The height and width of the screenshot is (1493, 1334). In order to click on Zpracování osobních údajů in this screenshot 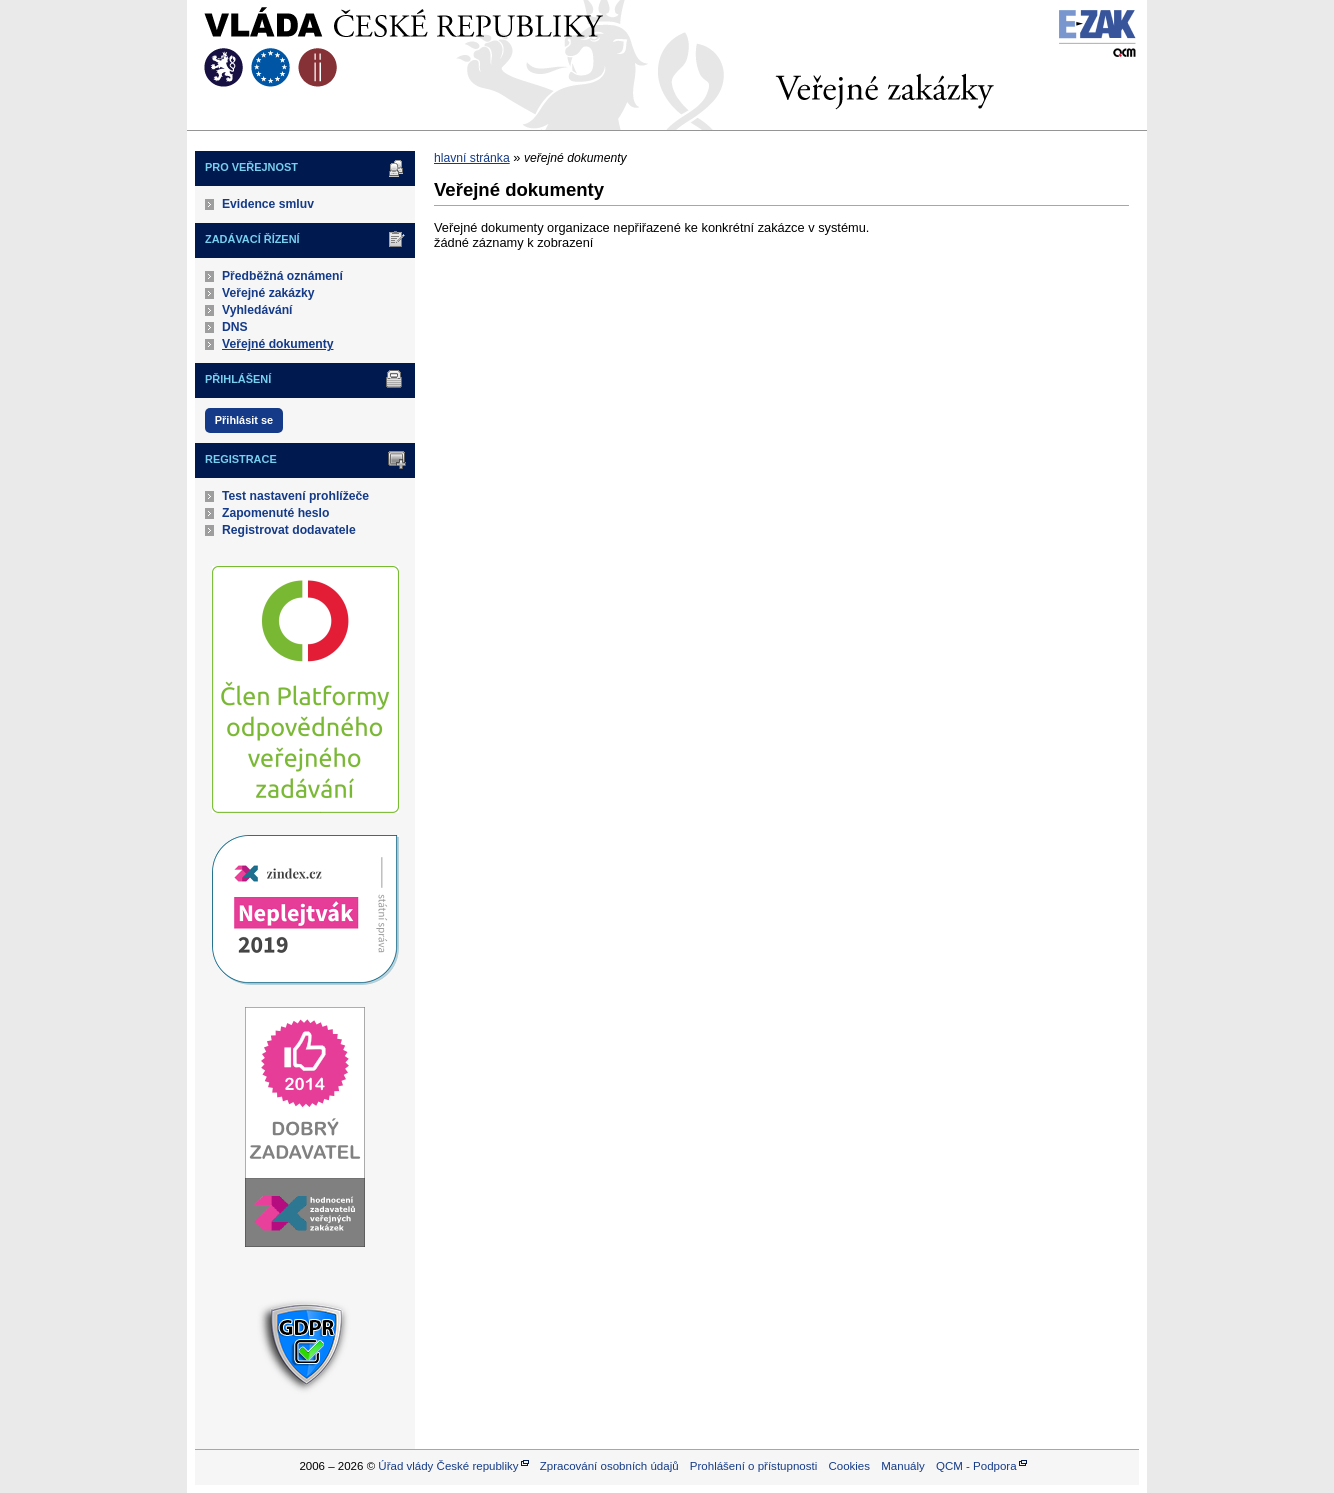, I will do `click(609, 1466)`.